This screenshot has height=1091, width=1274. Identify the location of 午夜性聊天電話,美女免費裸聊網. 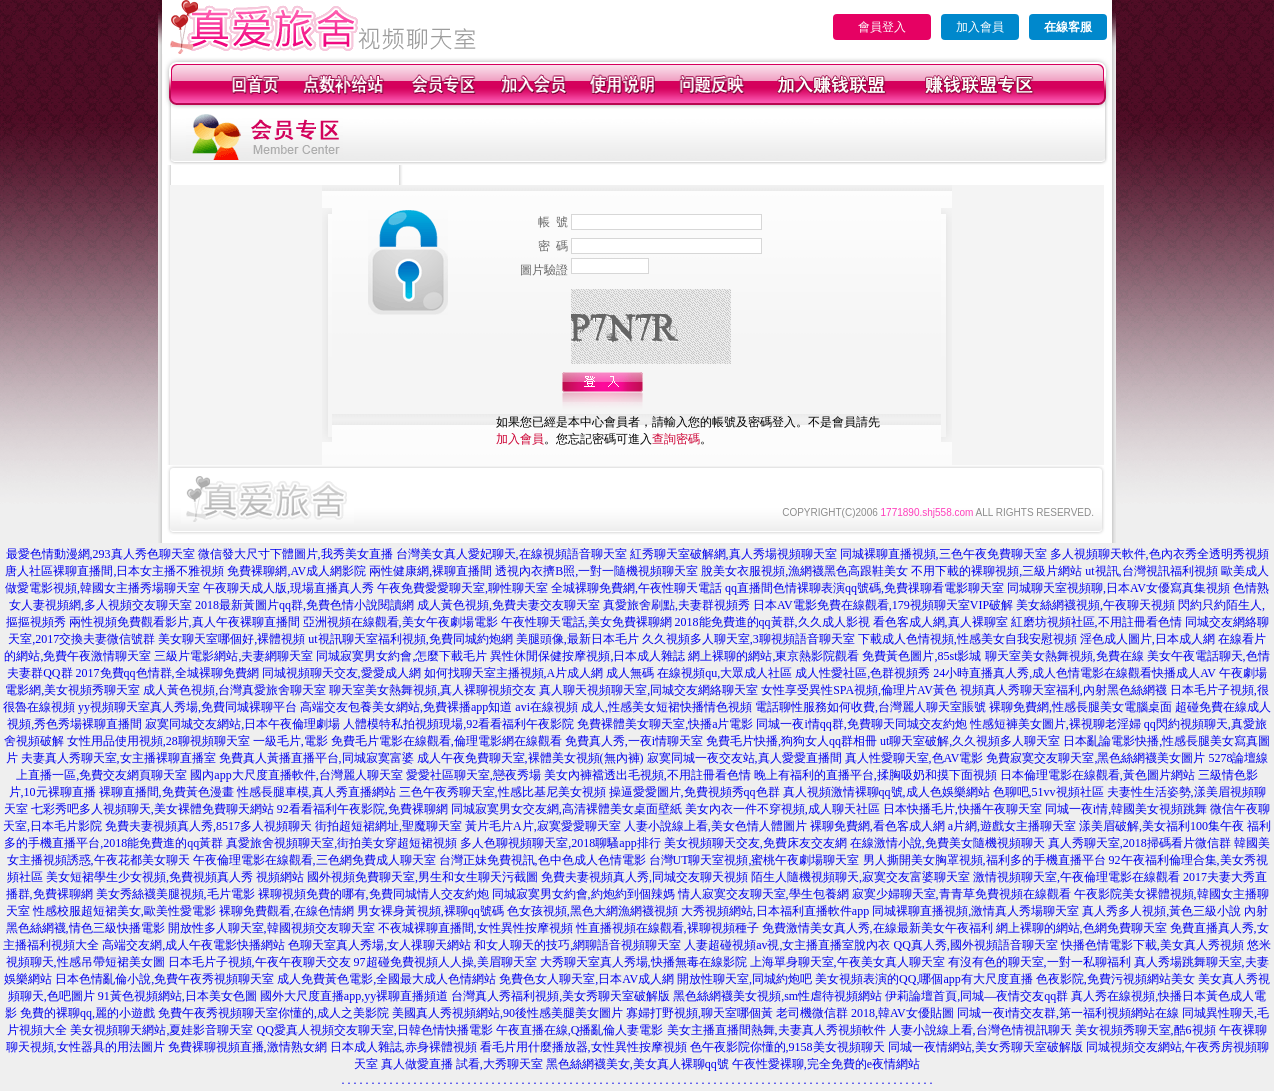
(586, 622).